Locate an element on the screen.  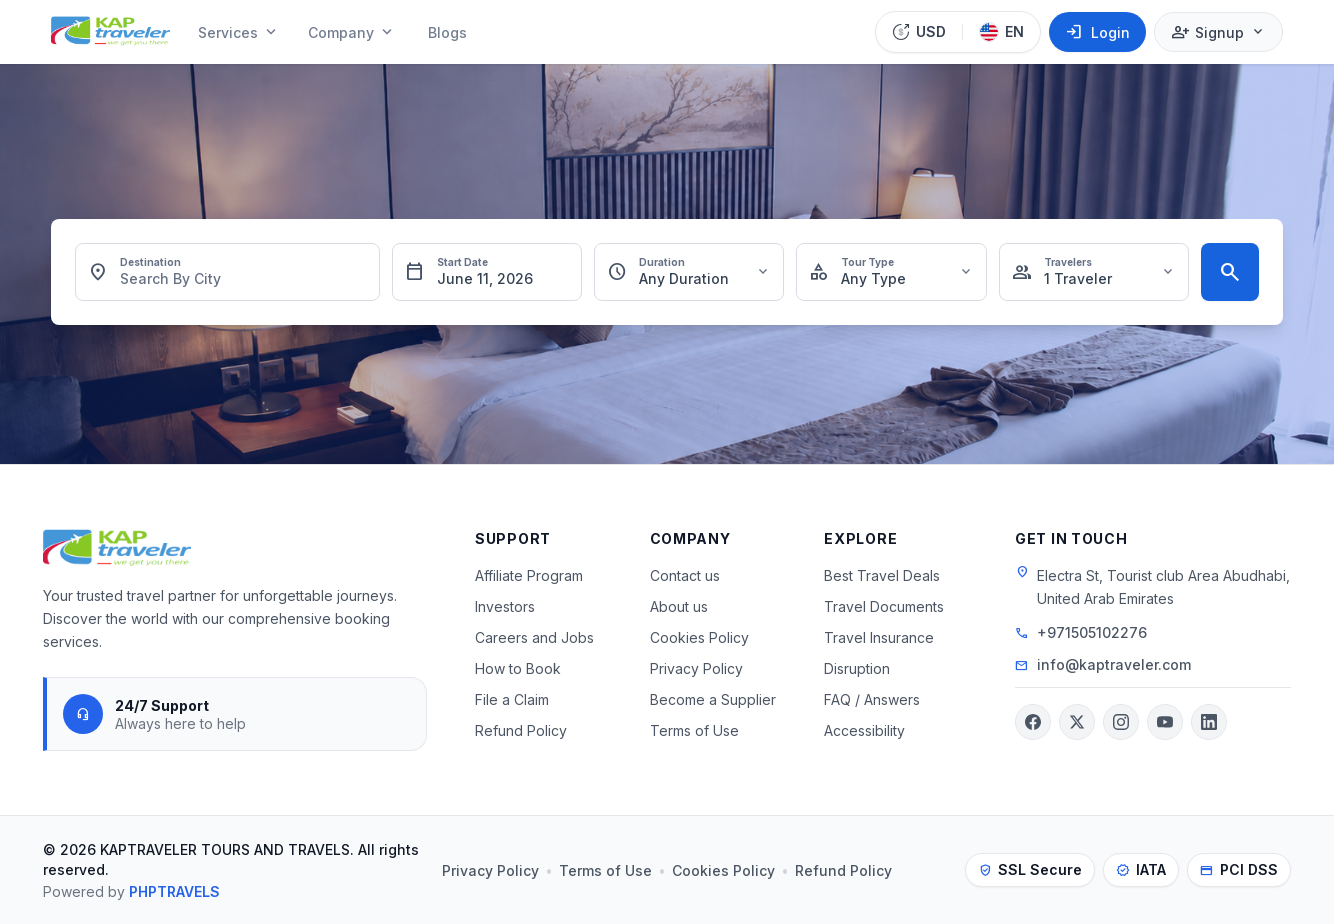
Accessibility is located at coordinates (864, 730).